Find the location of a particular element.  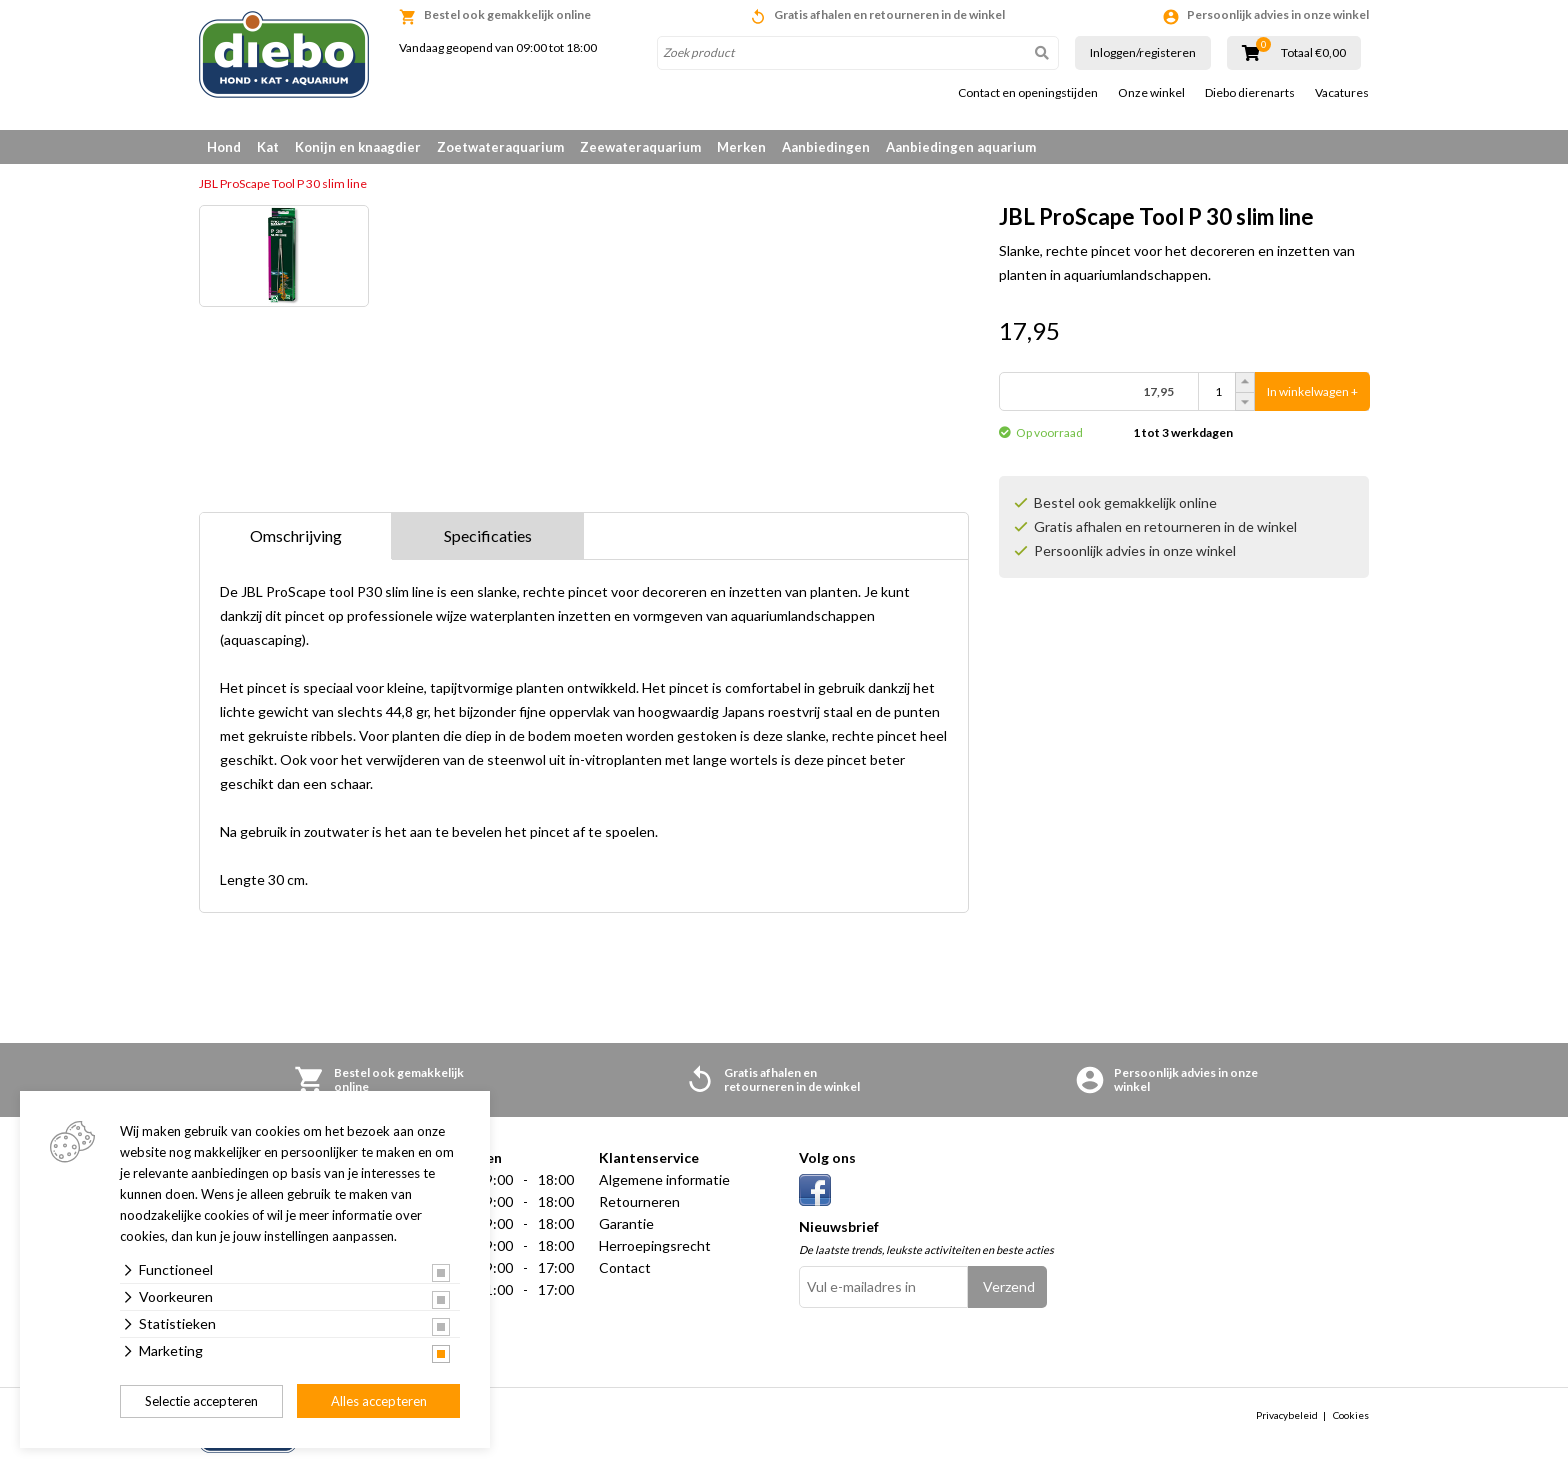

Contact is located at coordinates (625, 1267).